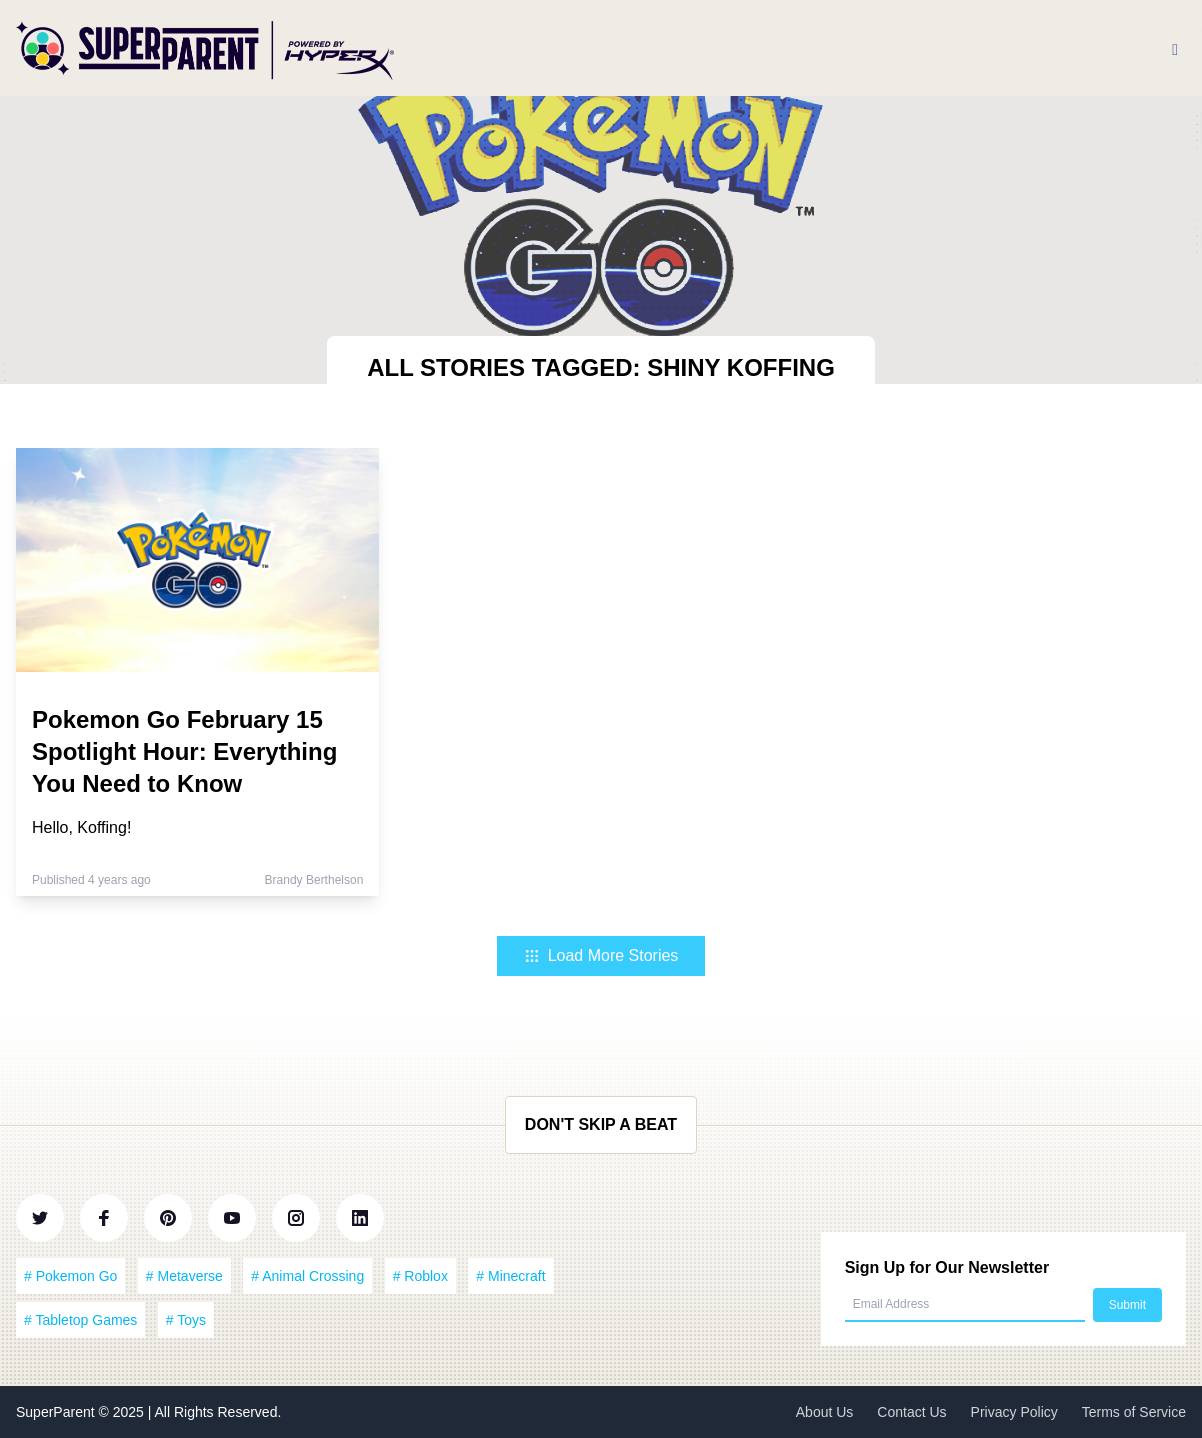 Image resolution: width=1202 pixels, height=1438 pixels. What do you see at coordinates (911, 1412) in the screenshot?
I see `Contact Us` at bounding box center [911, 1412].